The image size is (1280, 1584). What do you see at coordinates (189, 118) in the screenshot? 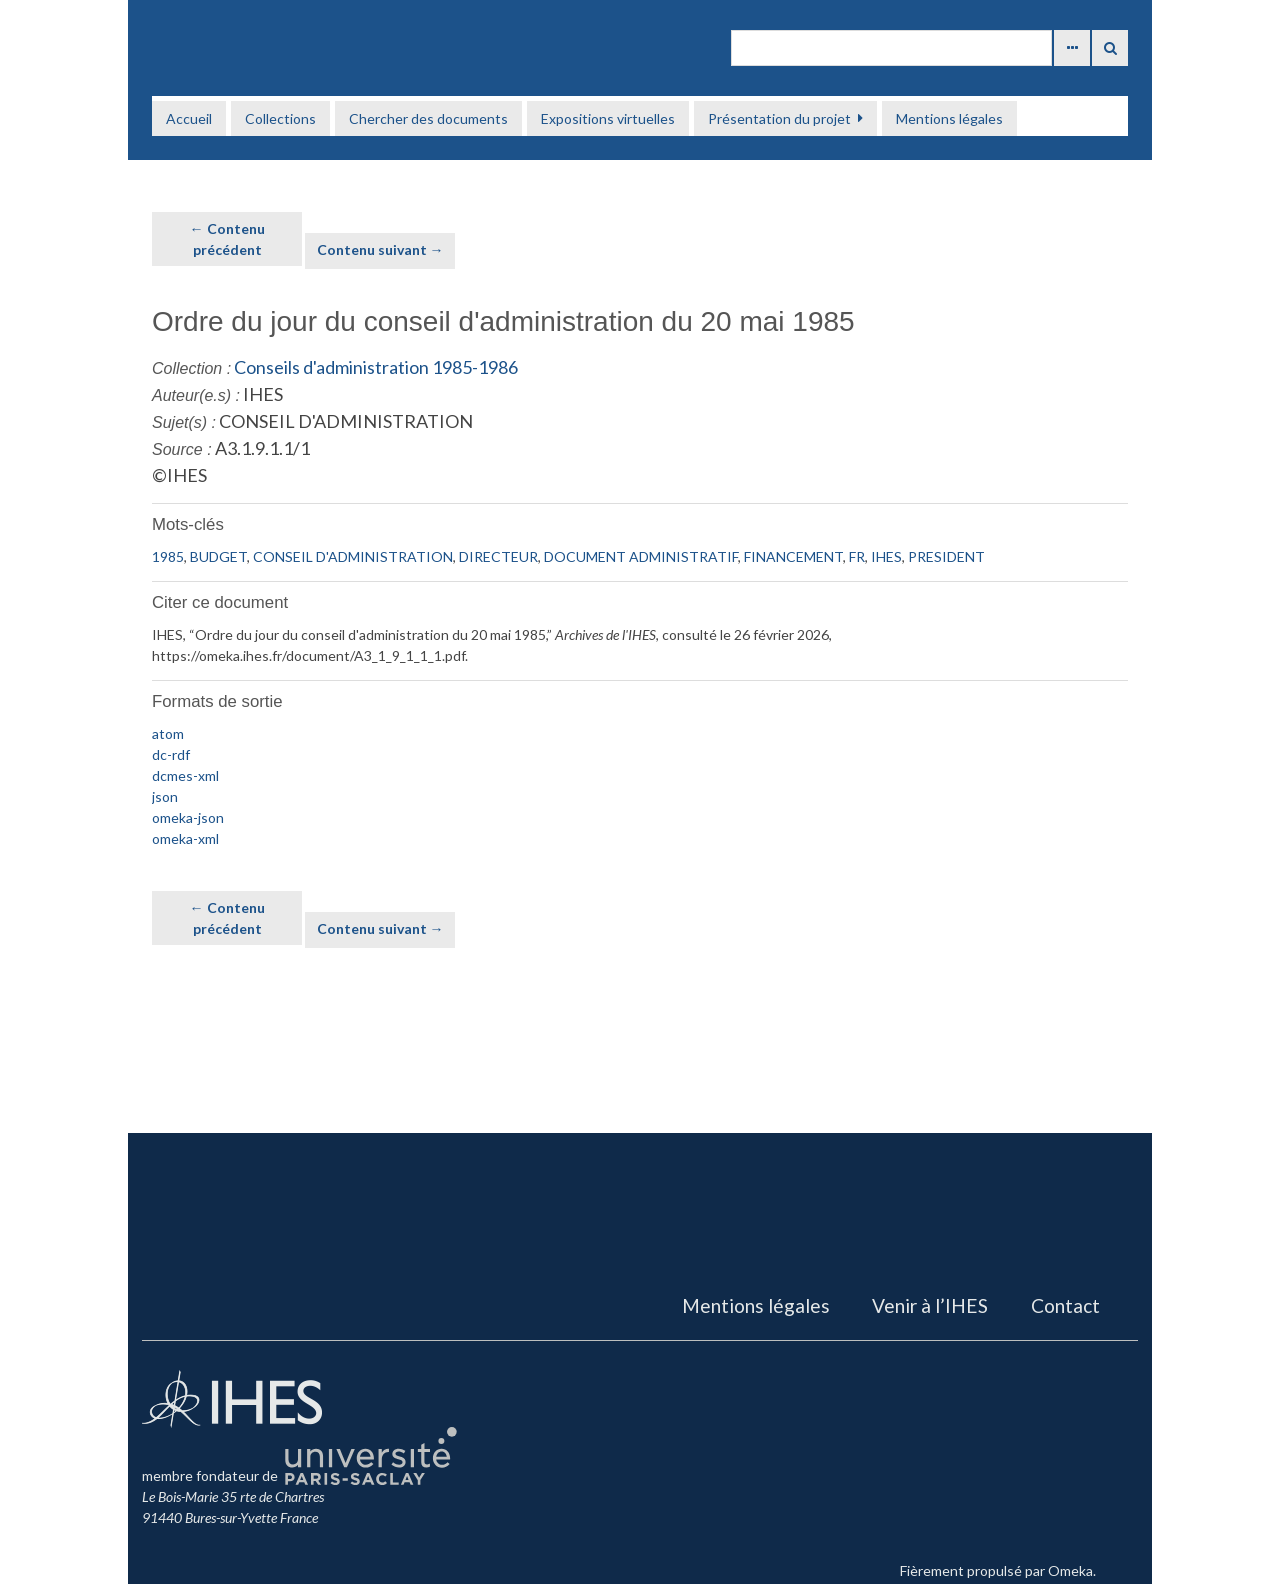
I see `Accueil` at bounding box center [189, 118].